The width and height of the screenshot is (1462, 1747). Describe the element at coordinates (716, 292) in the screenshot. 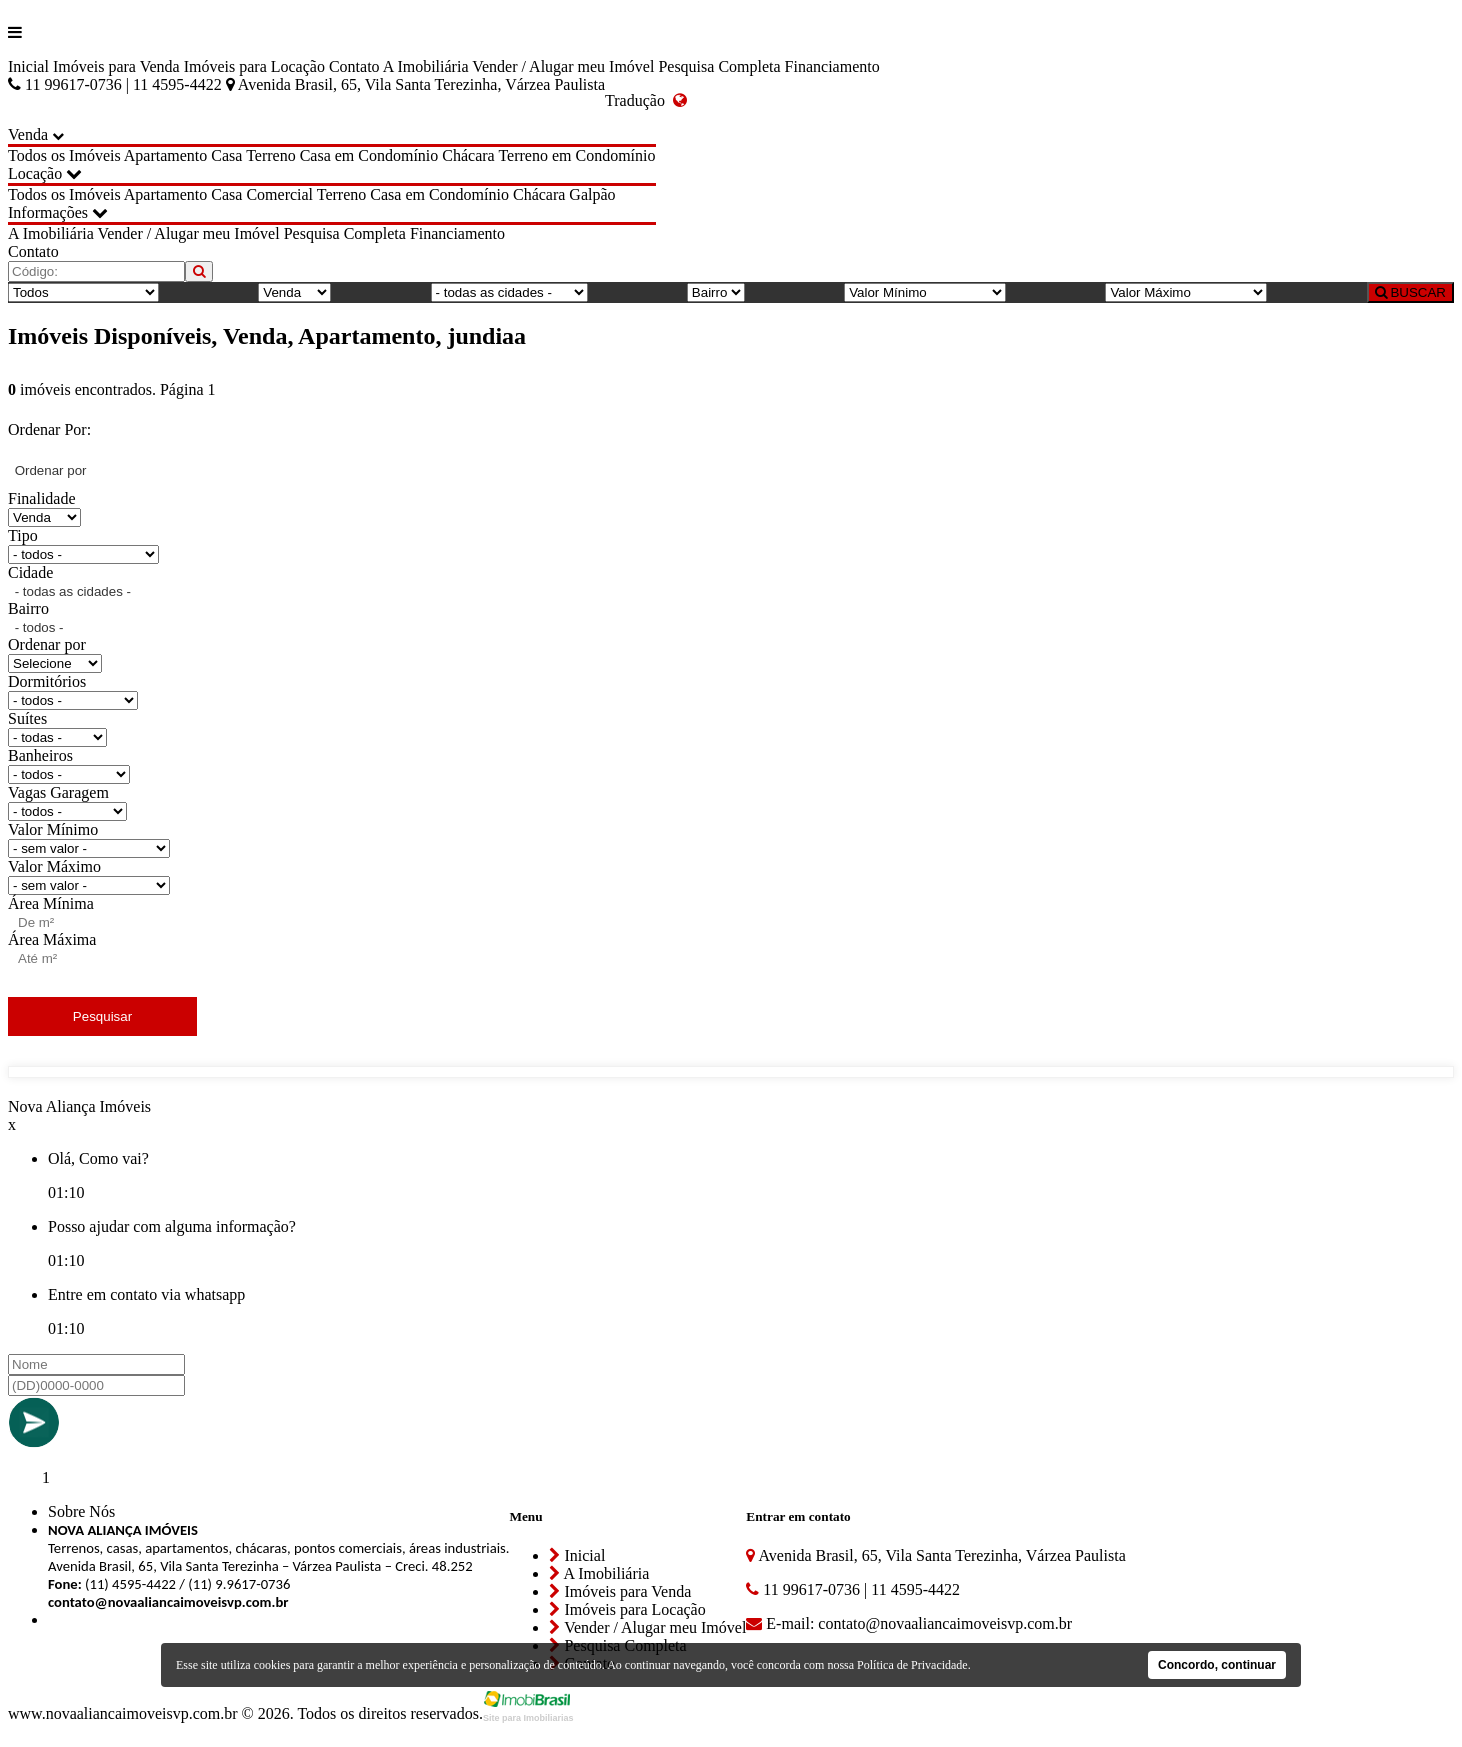

I see `[Bairro]` at that location.